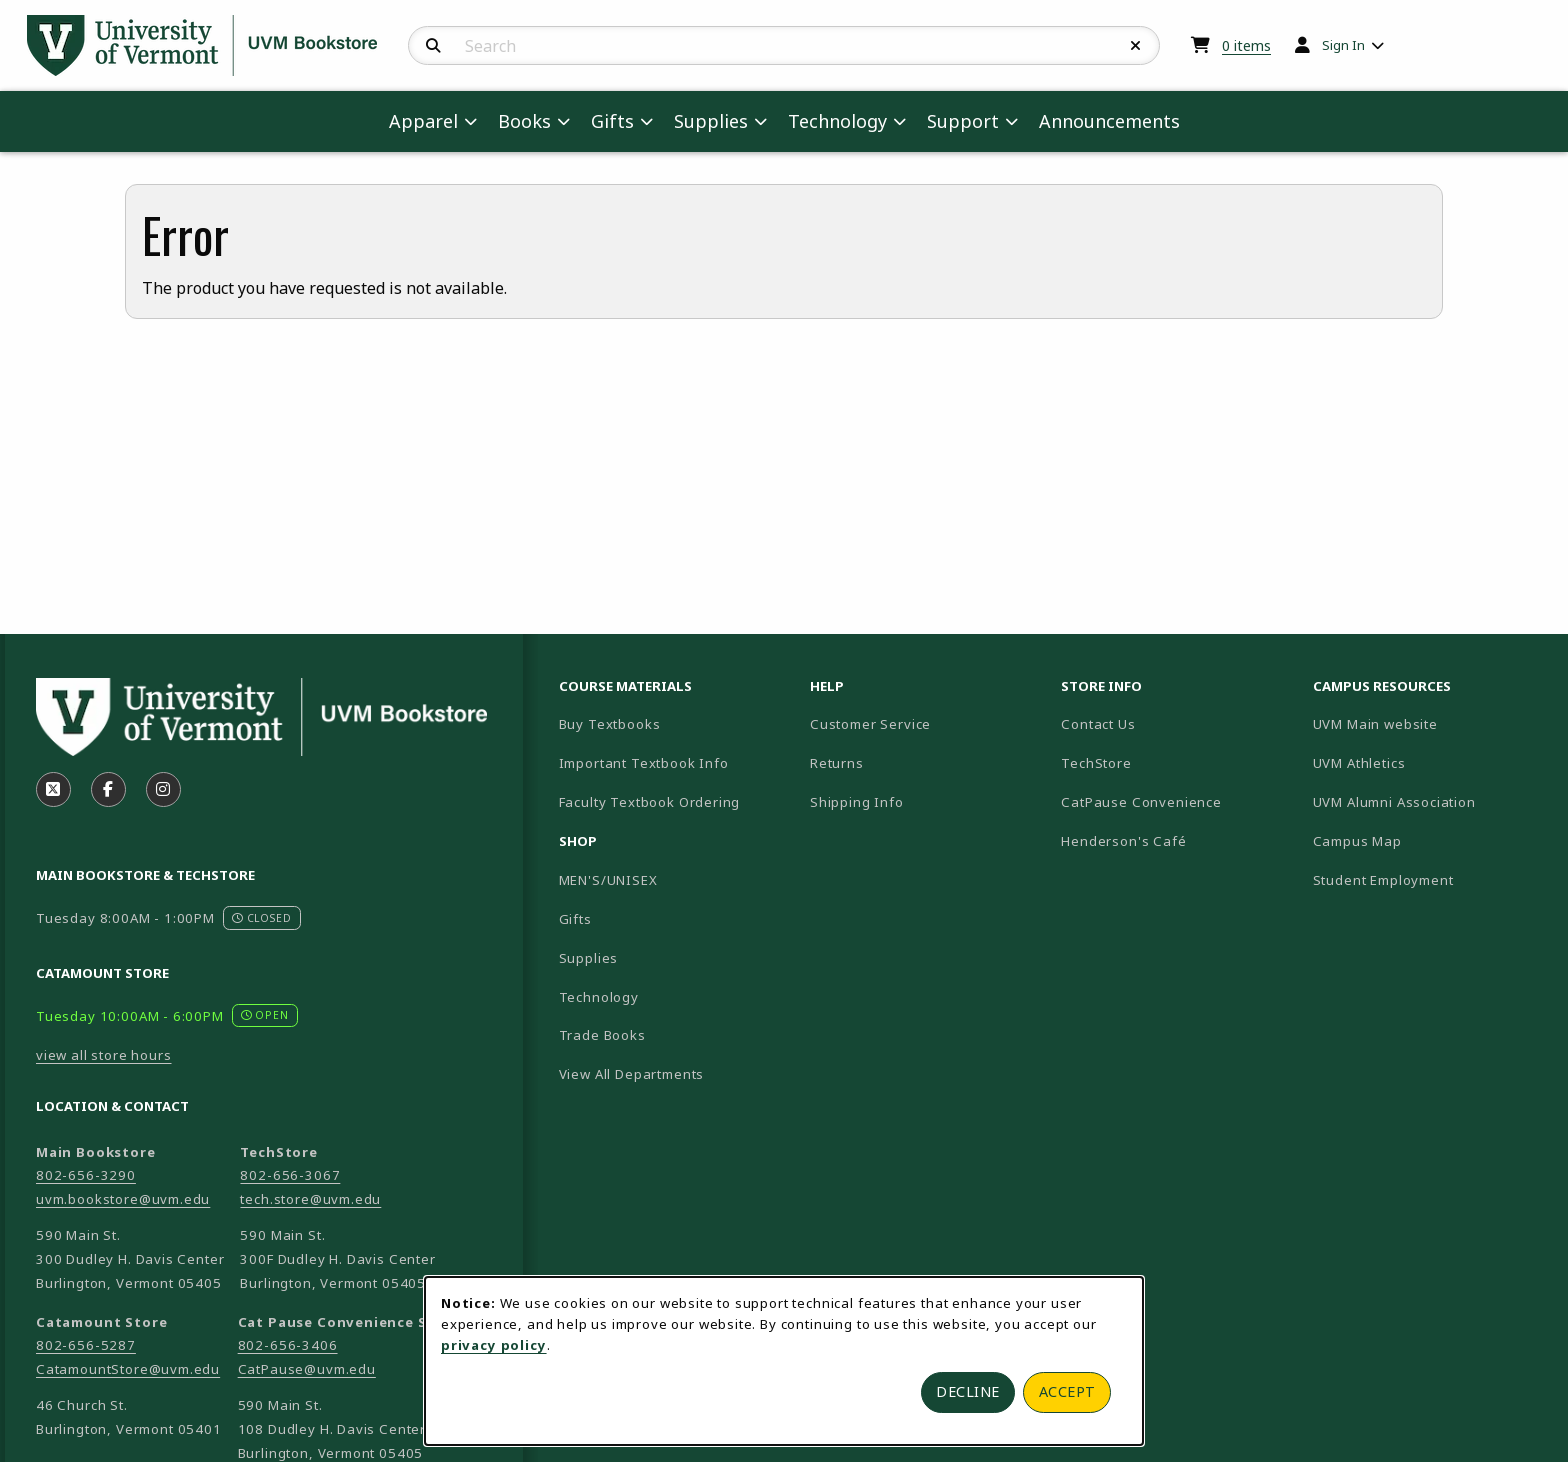 The image size is (1568, 1462). Describe the element at coordinates (1067, 1391) in the screenshot. I see `Accept` at that location.